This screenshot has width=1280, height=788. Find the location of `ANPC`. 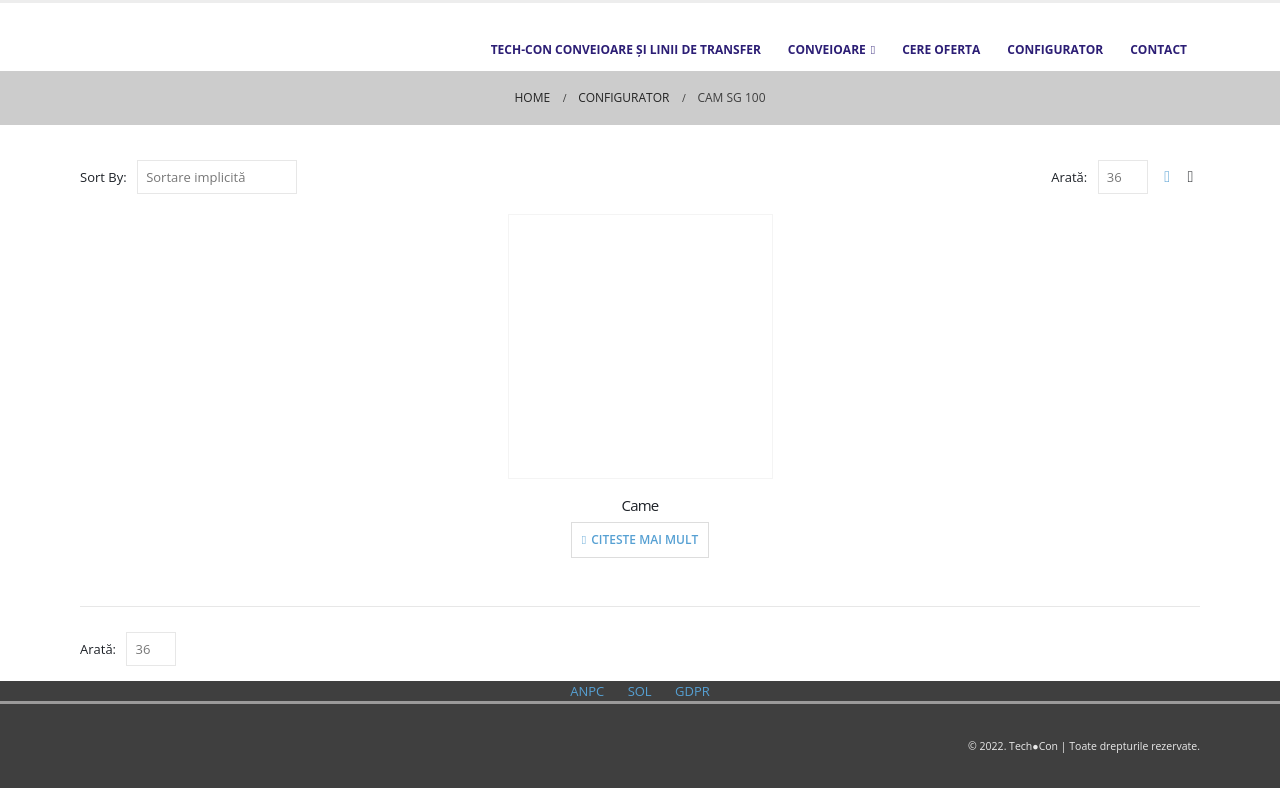

ANPC is located at coordinates (587, 691).